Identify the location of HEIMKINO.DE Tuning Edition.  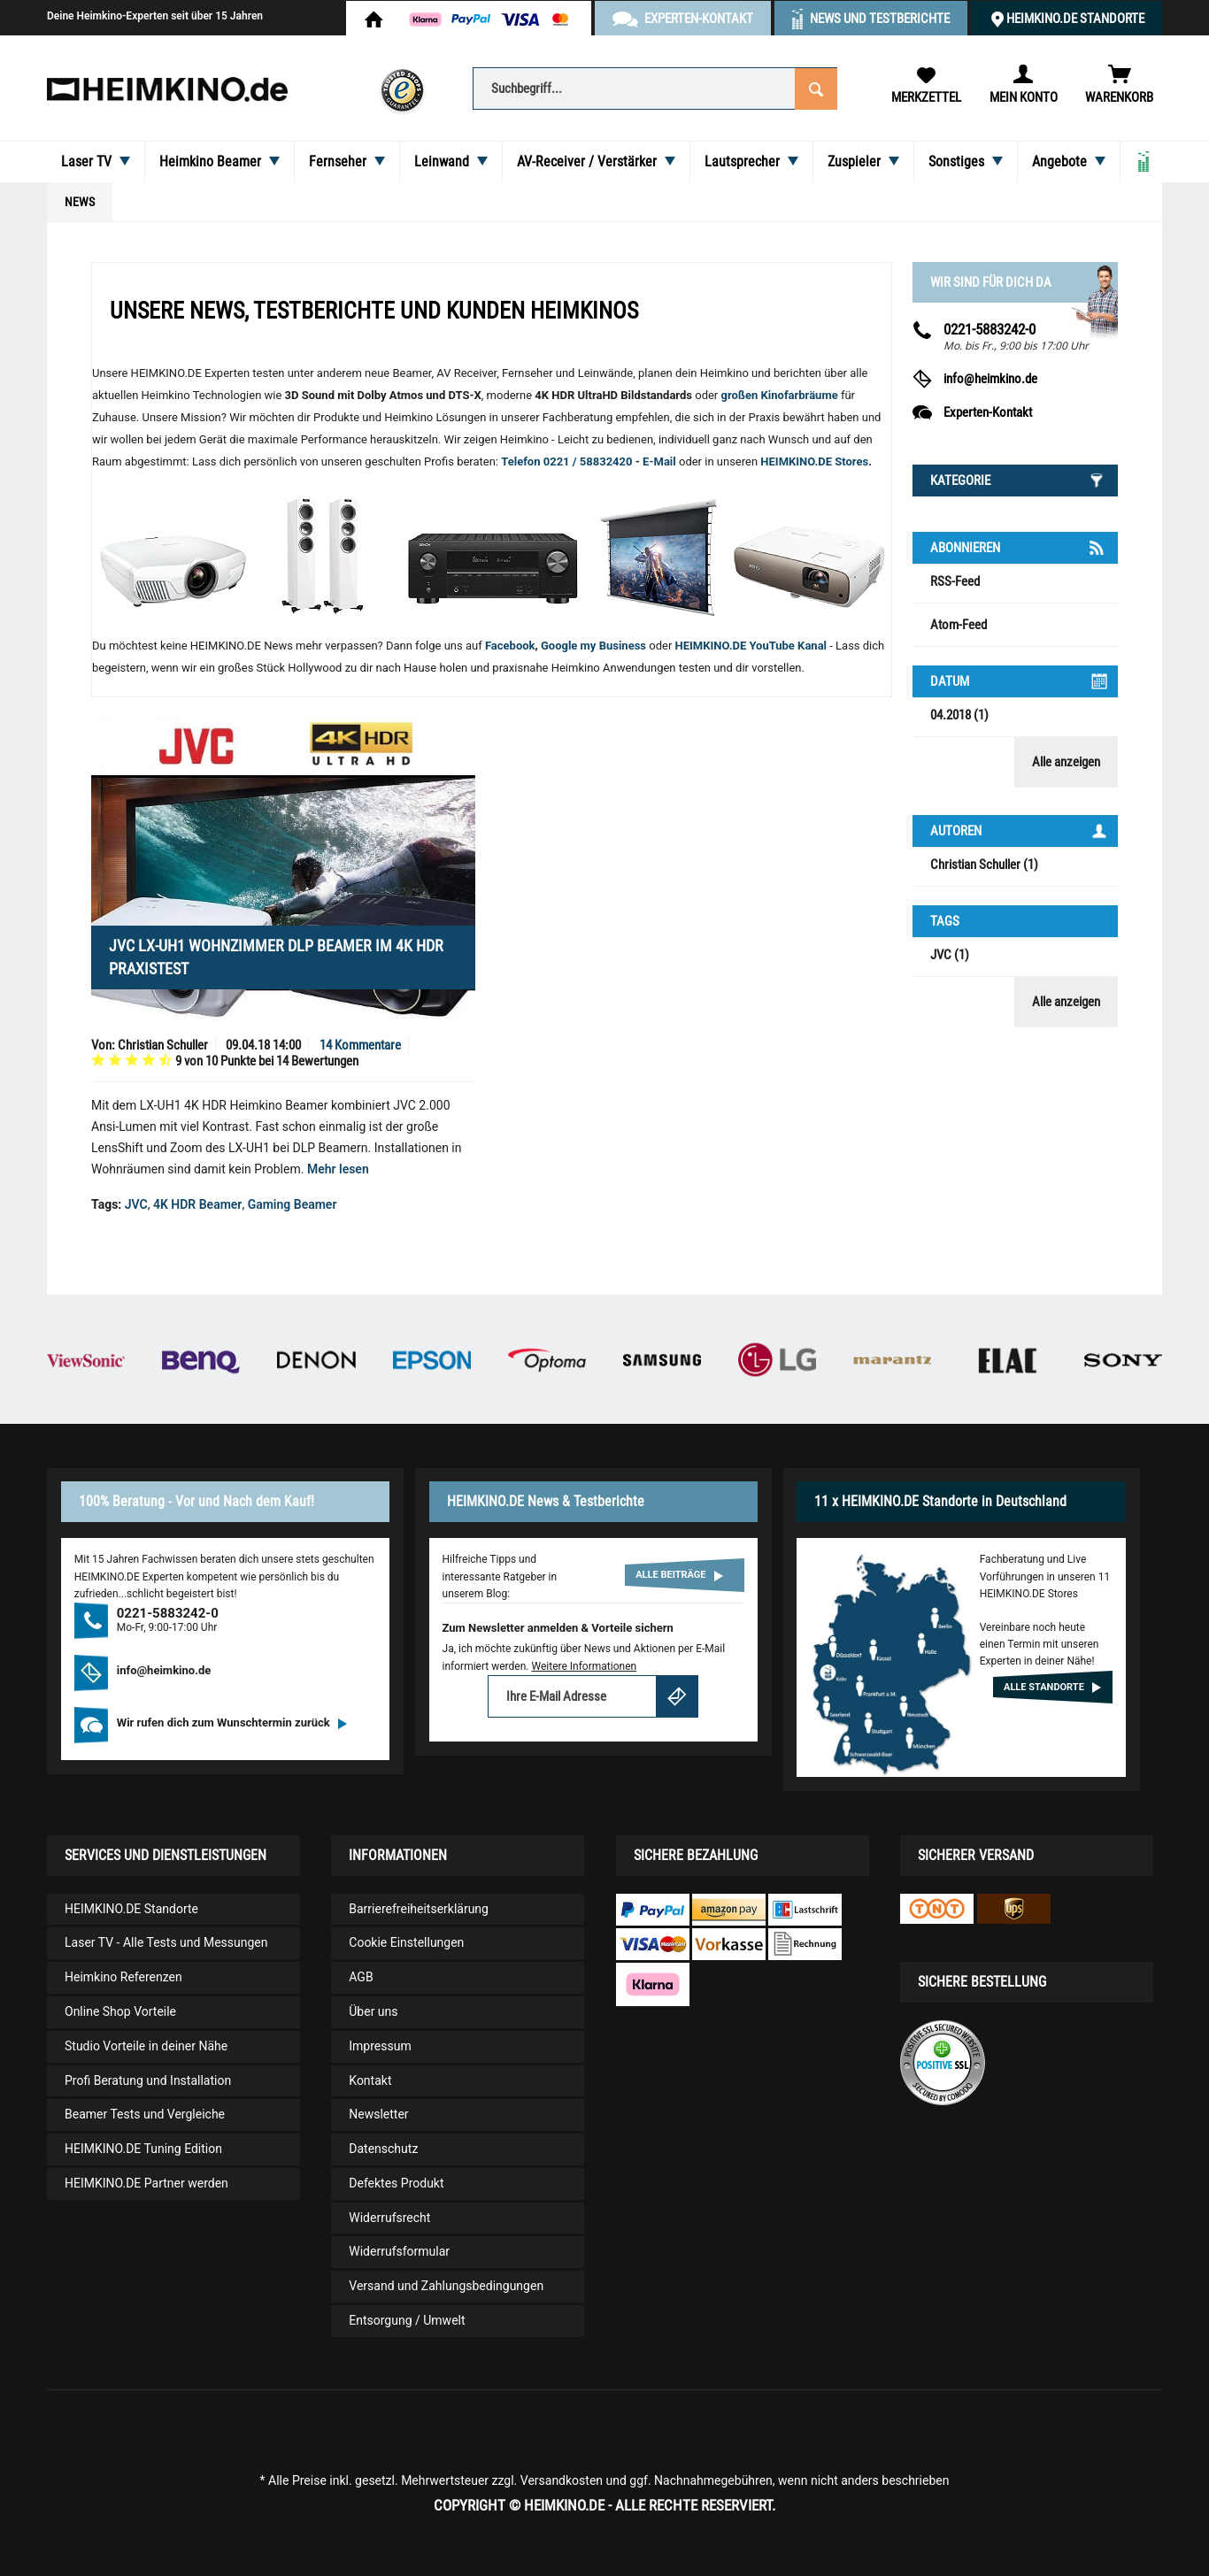
(143, 2149).